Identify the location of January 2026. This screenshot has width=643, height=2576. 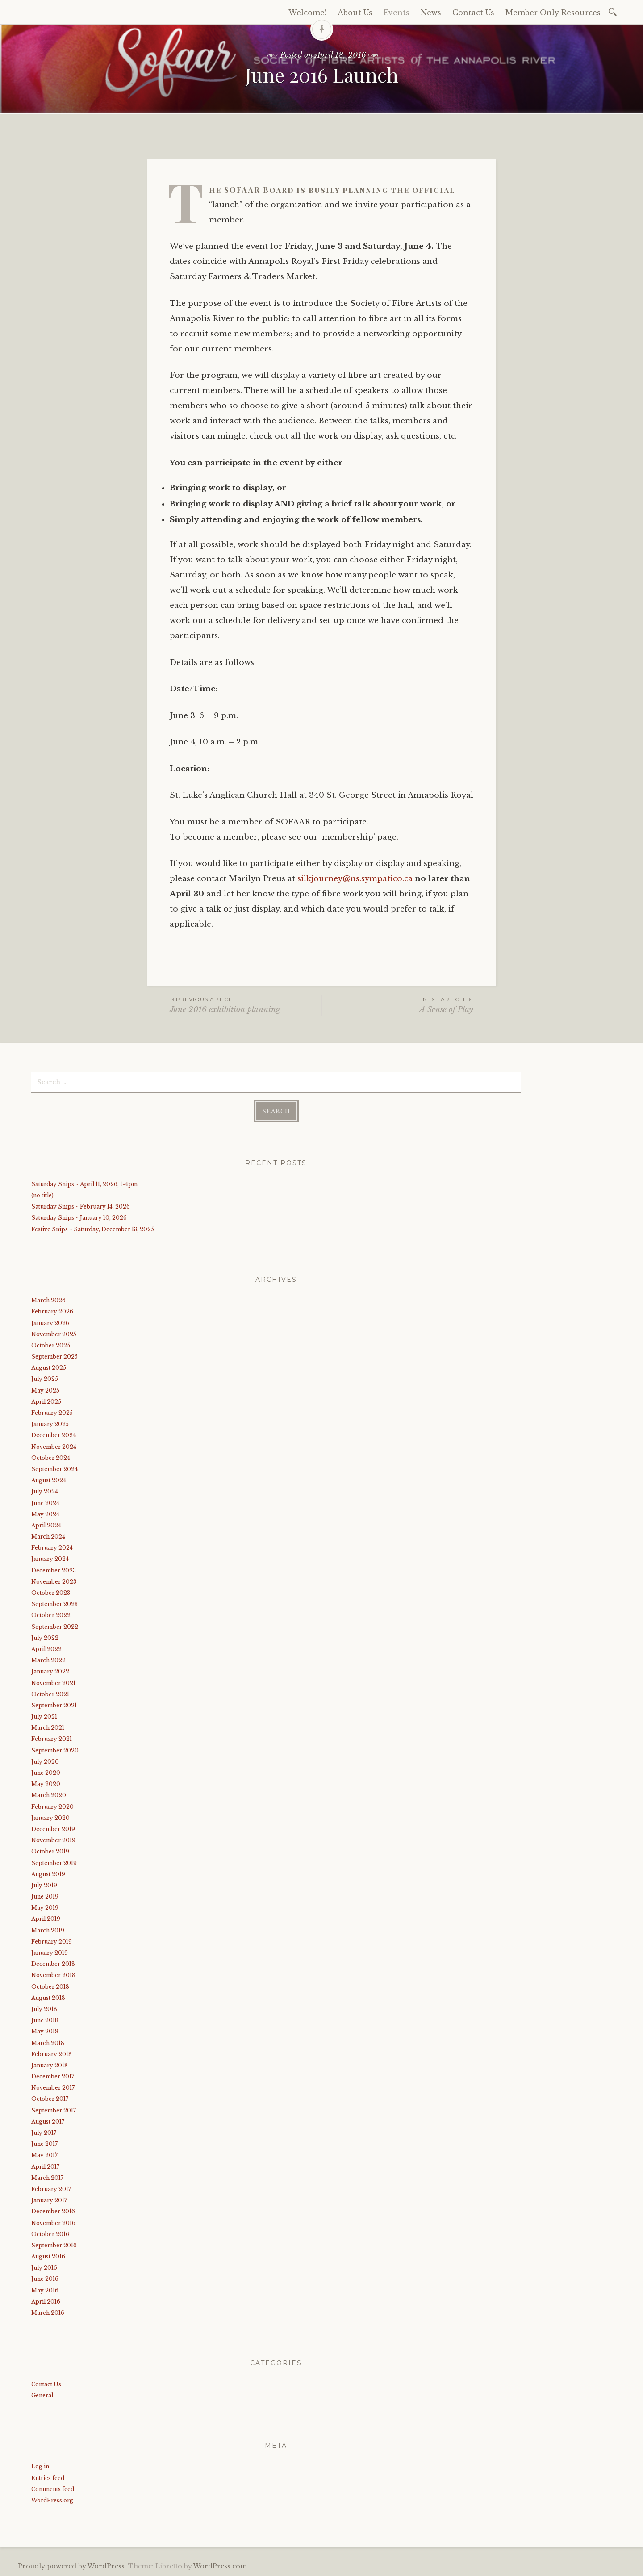
(50, 1323).